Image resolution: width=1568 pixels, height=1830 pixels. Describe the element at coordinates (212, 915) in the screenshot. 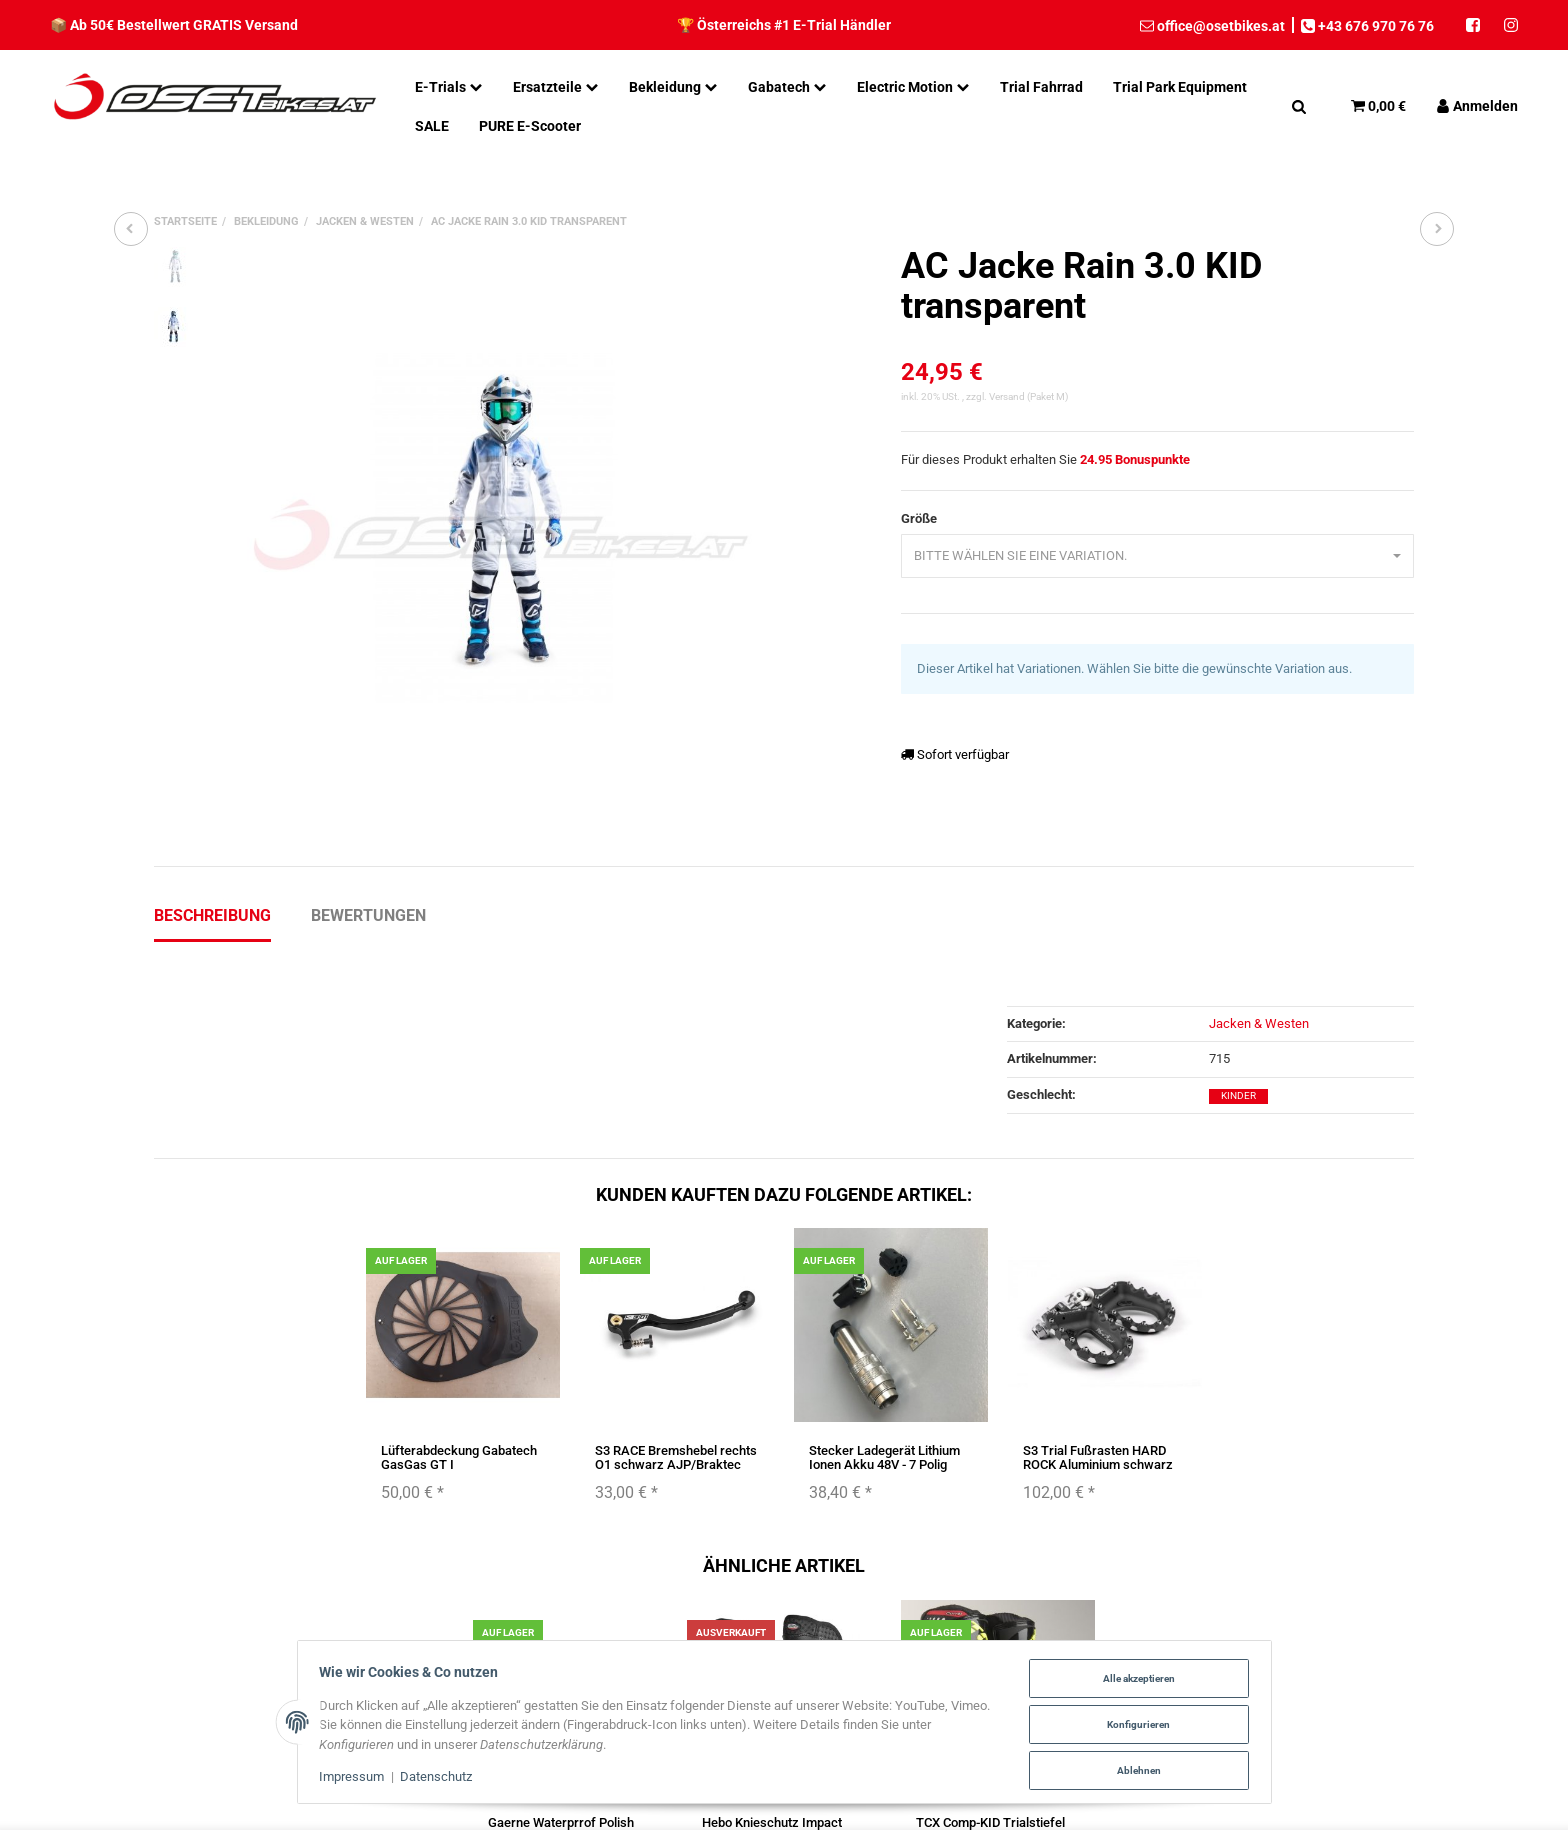

I see `Beschreibung [tab]` at that location.